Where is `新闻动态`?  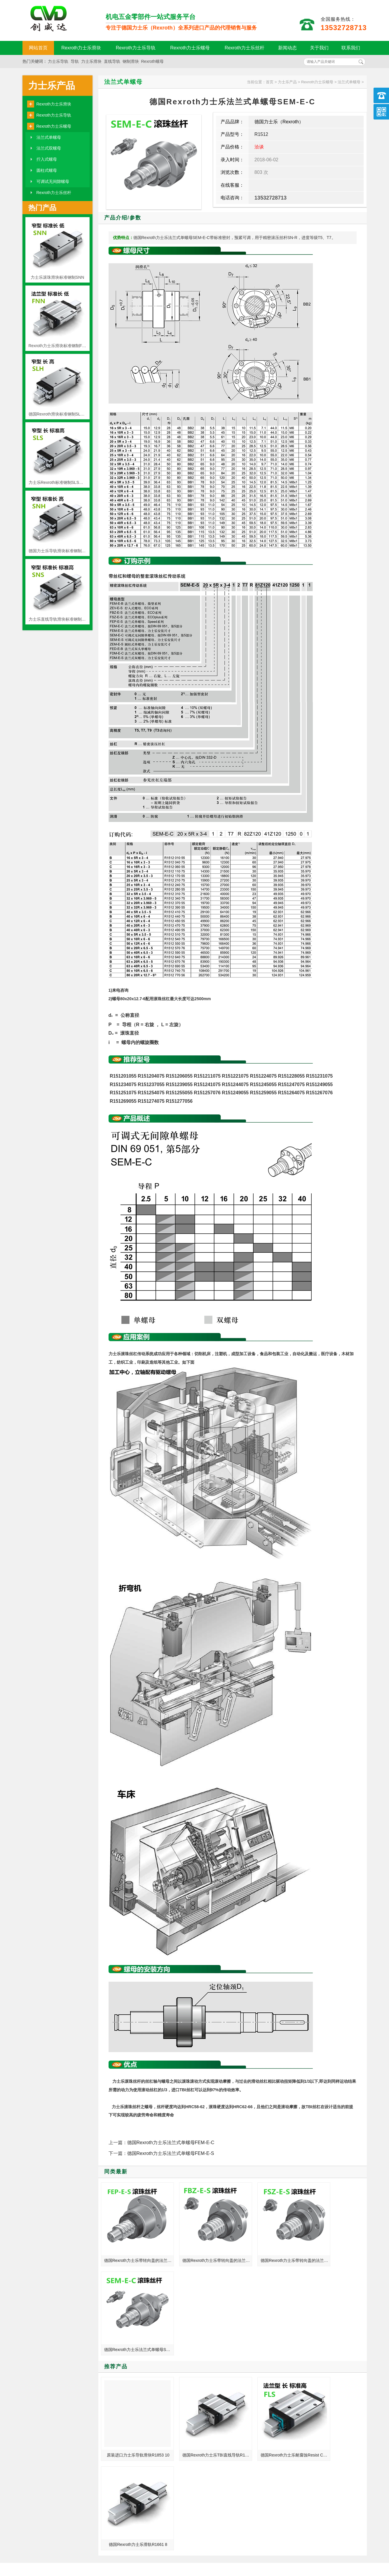
新闻动态 is located at coordinates (287, 47).